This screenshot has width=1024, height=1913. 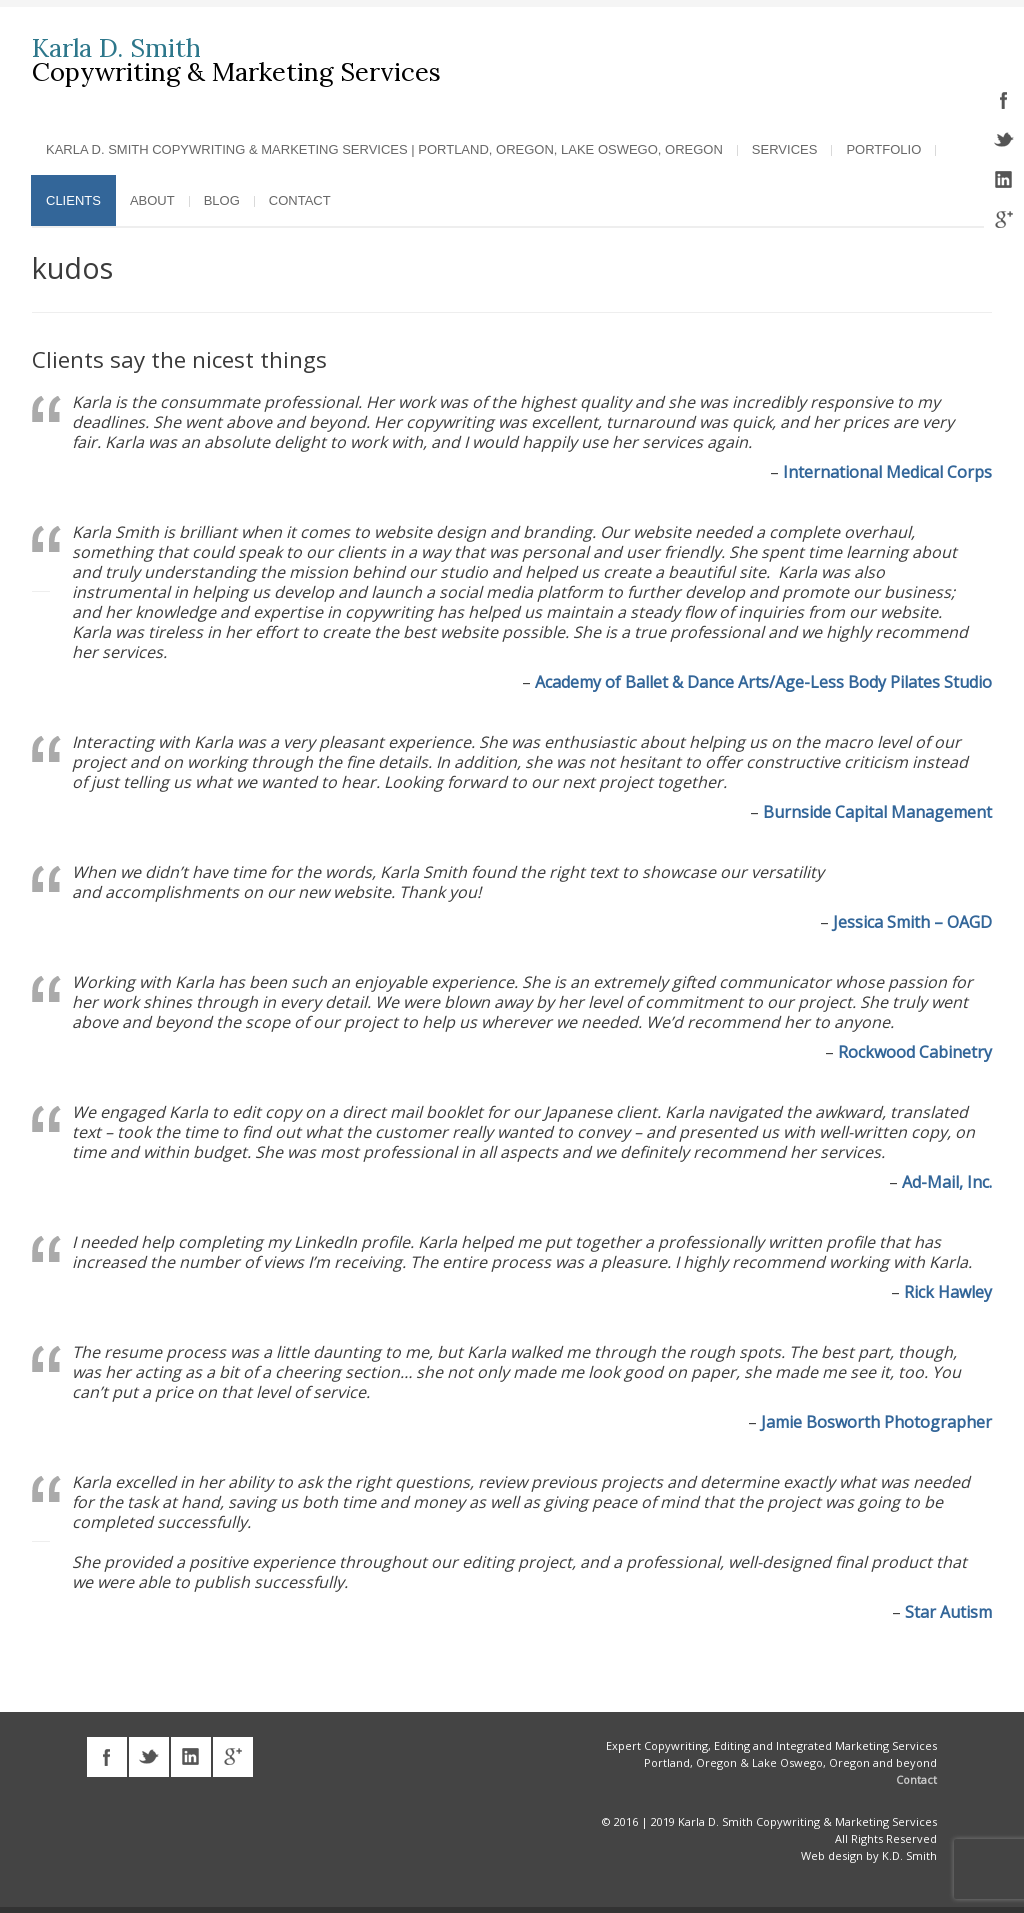 I want to click on Blog, so click(x=222, y=199).